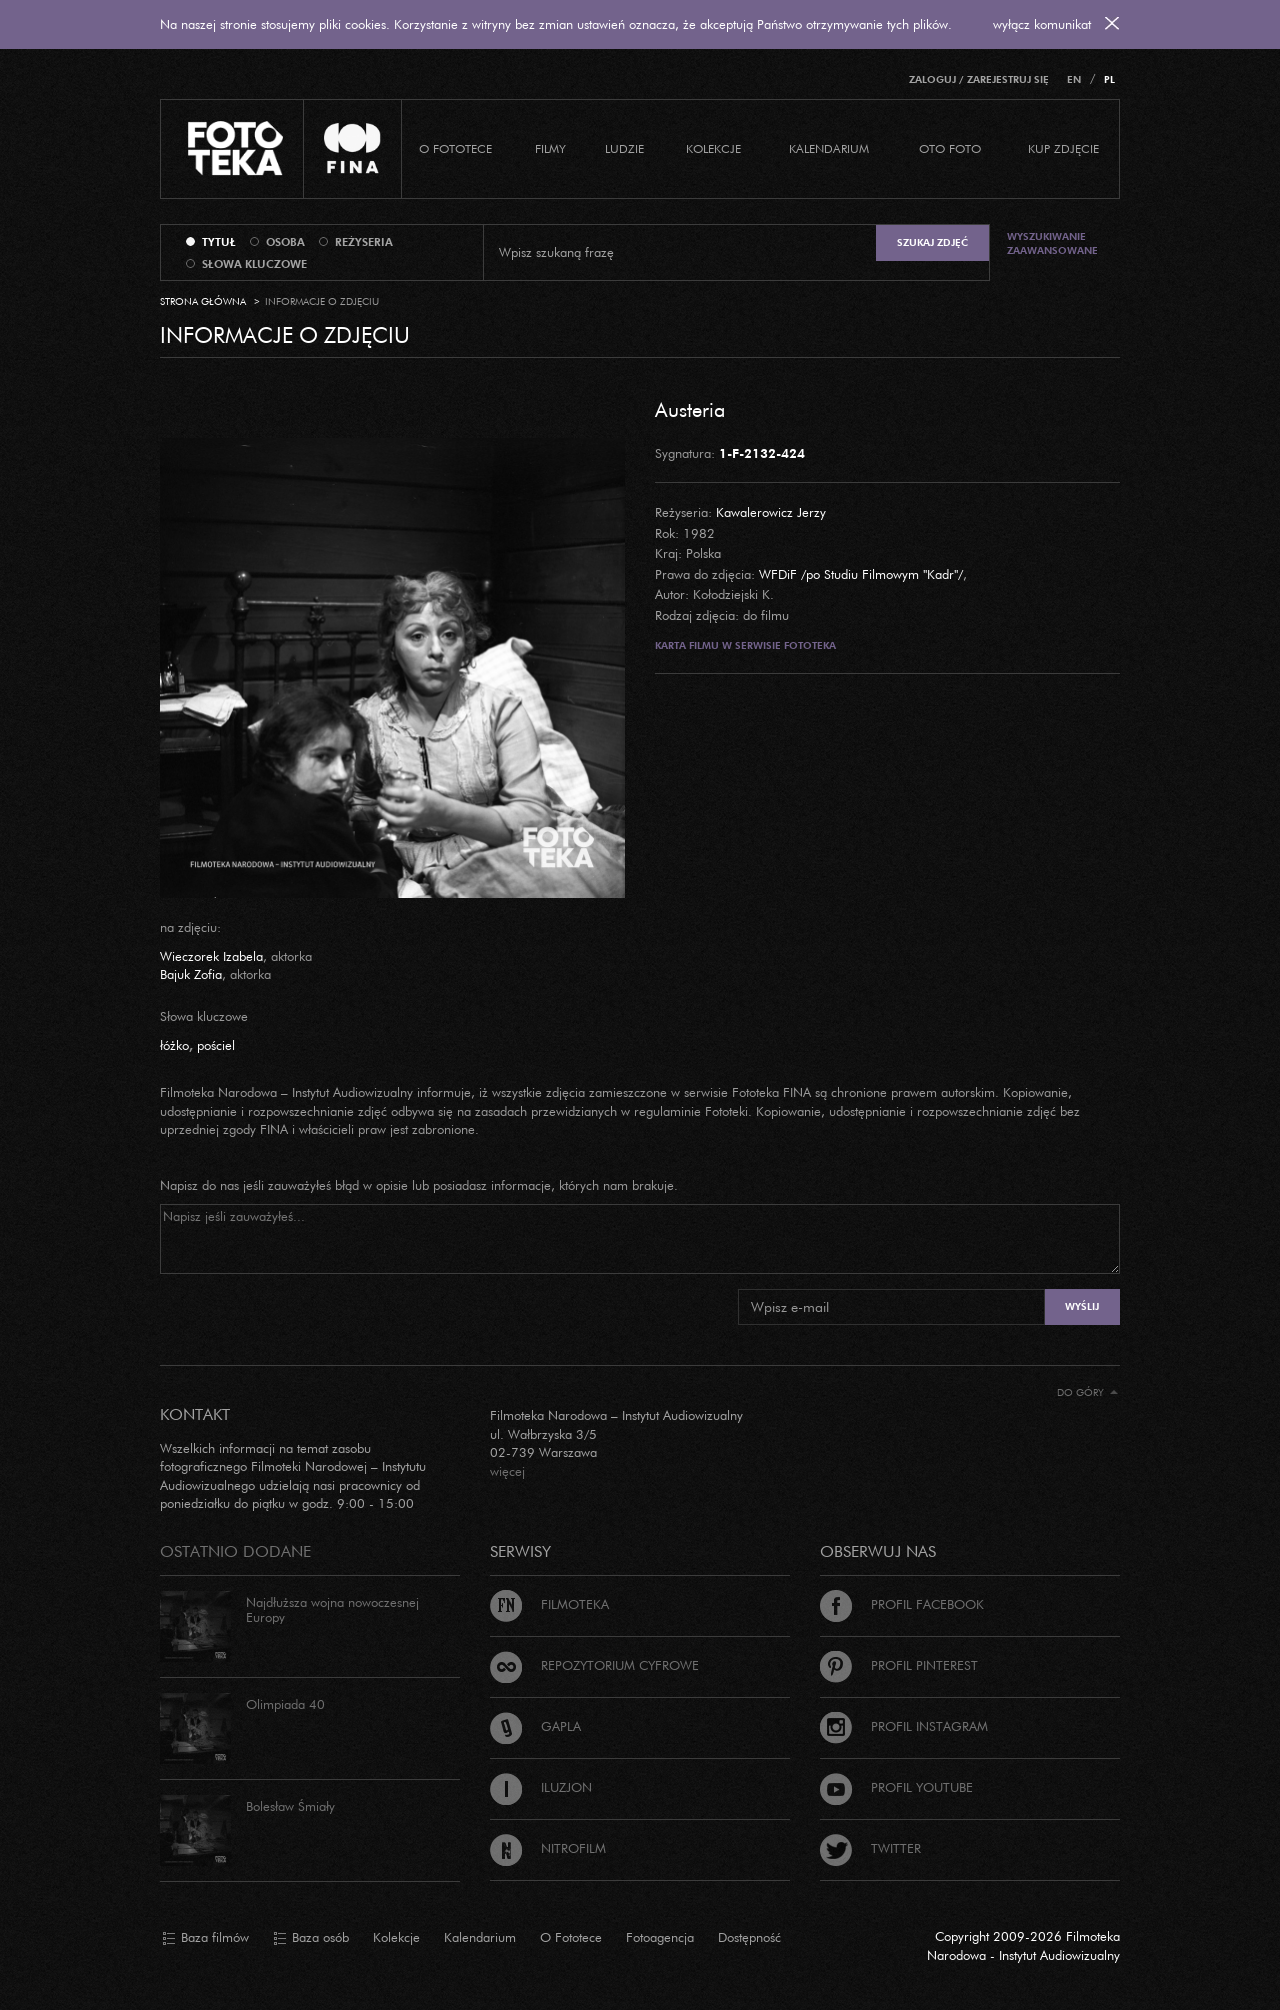 This screenshot has height=2010, width=1280. What do you see at coordinates (979, 79) in the screenshot?
I see `Zaloguj / Zarejestruj się` at bounding box center [979, 79].